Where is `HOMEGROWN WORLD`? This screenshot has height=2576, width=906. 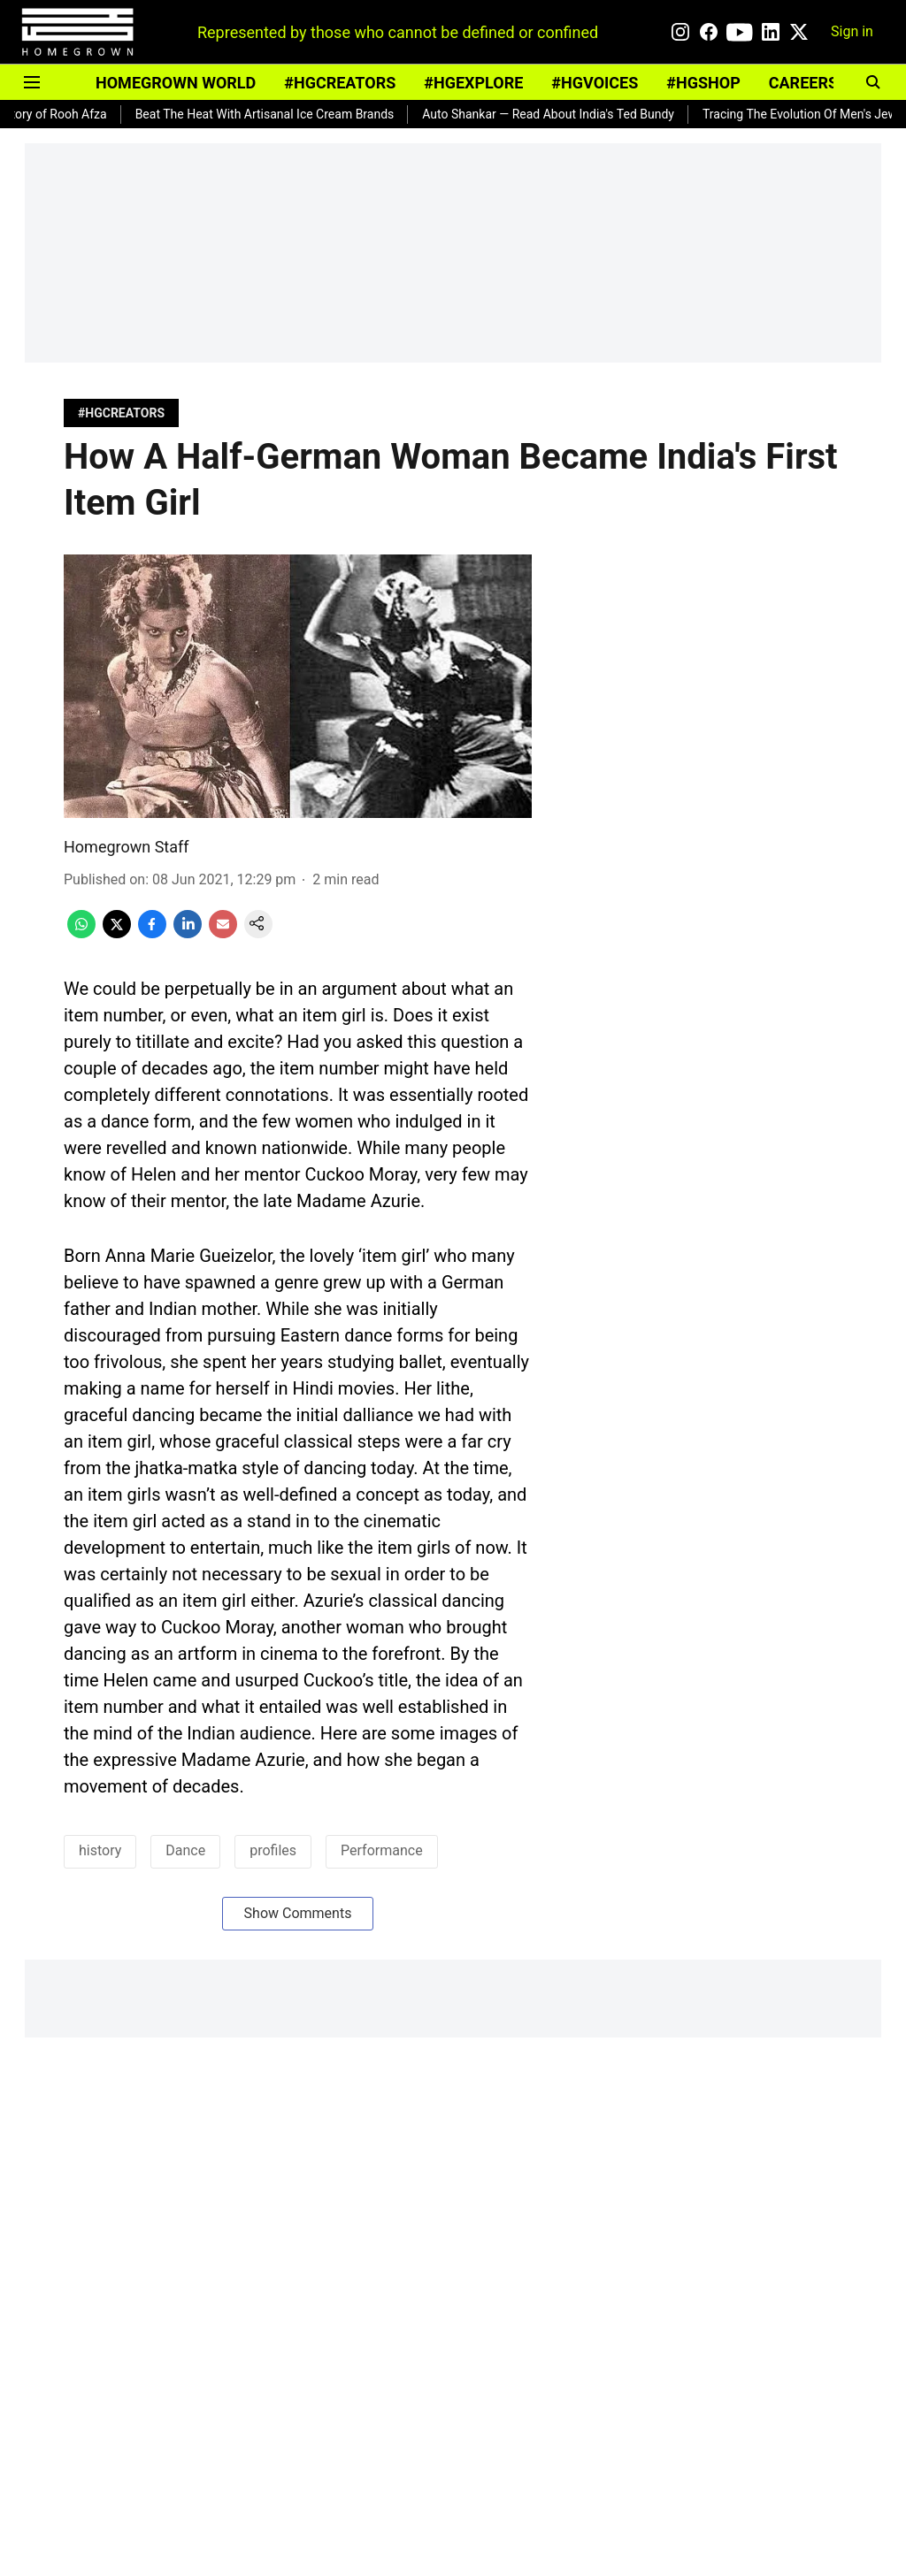
HOMEGROWN WORLD is located at coordinates (176, 82).